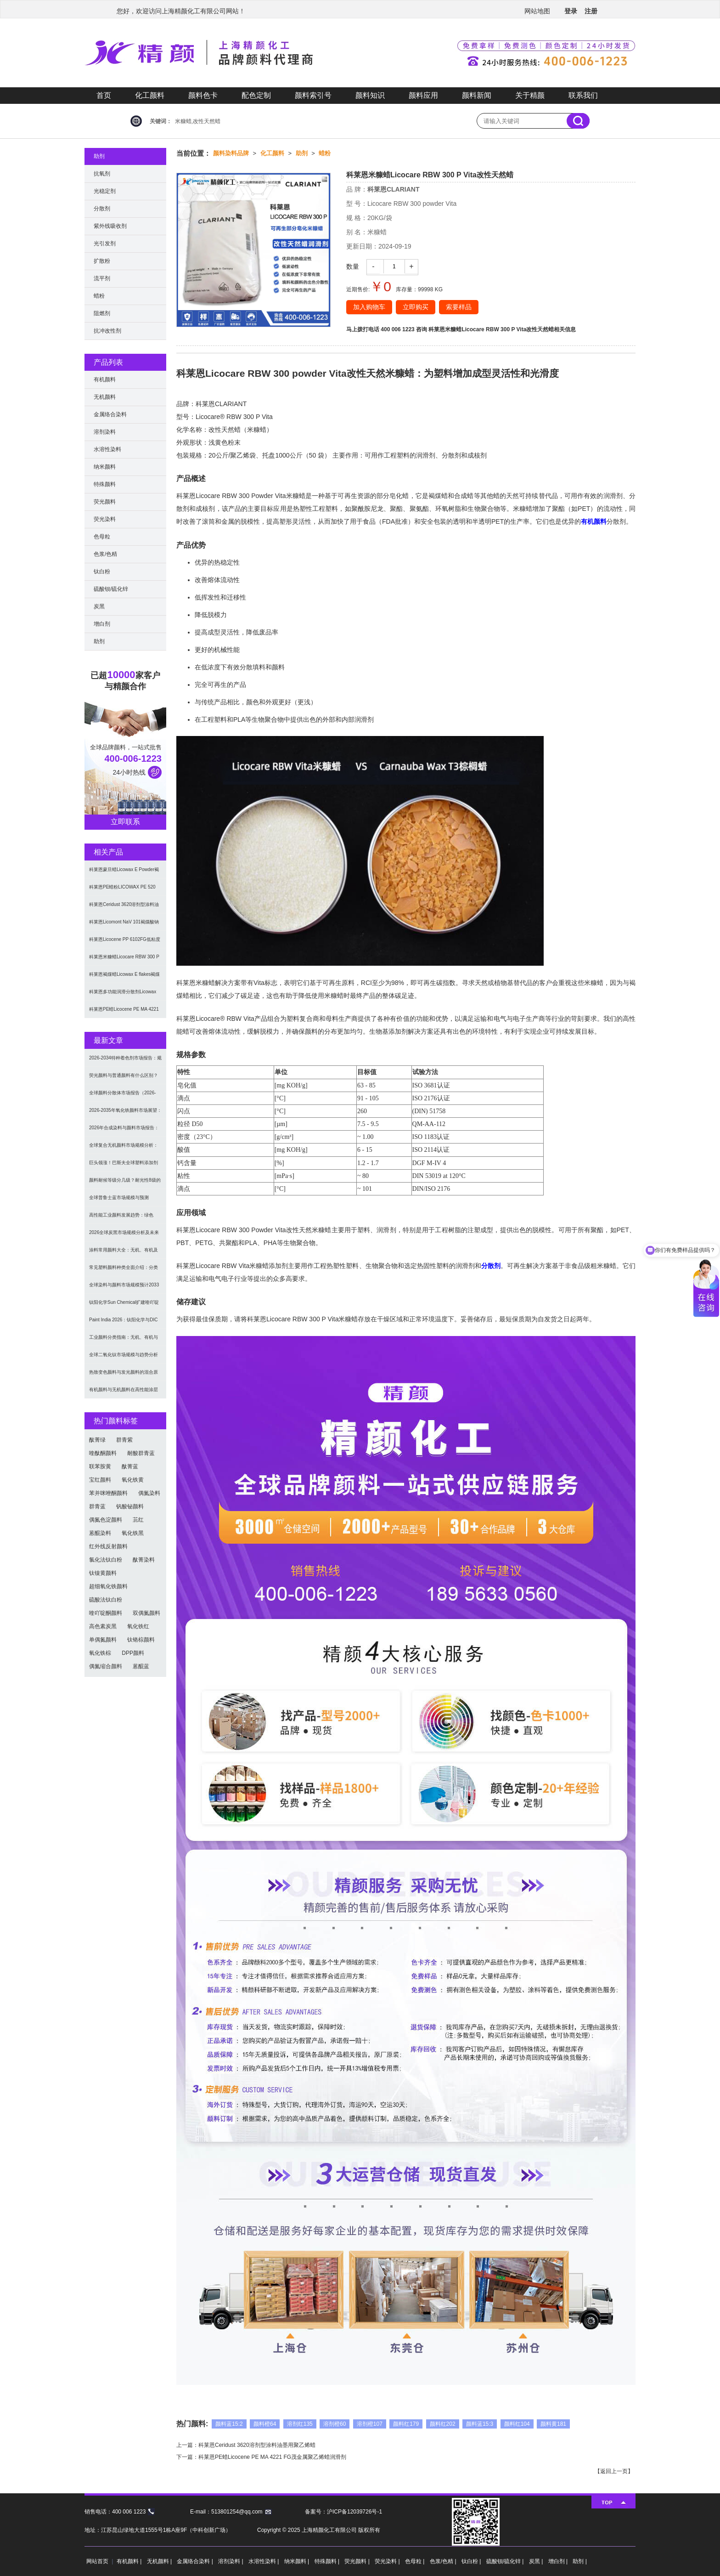 The height and width of the screenshot is (2576, 720). I want to click on 高性能工业颜料发展趋势：绿色化、功能化与智能化技术革命, so click(121, 1218).